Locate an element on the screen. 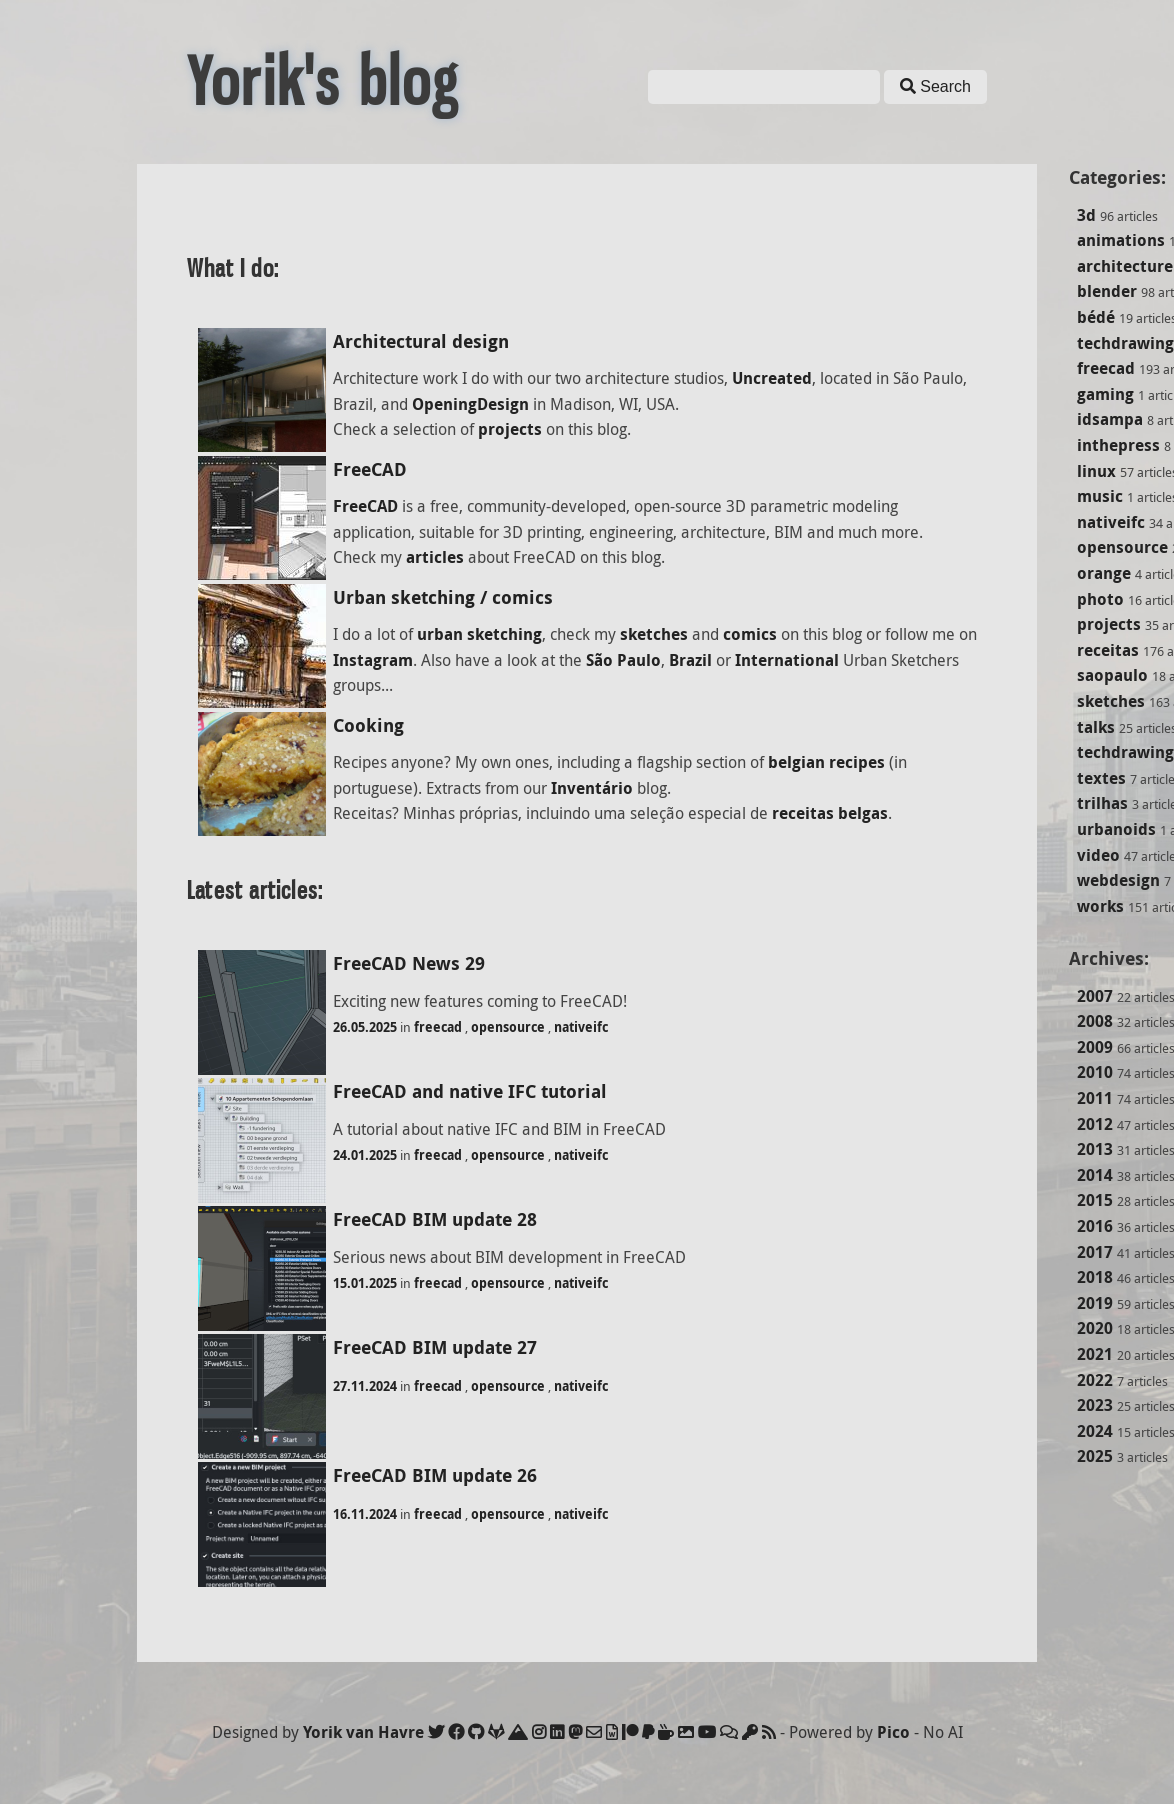  2011 is located at coordinates (1095, 1098).